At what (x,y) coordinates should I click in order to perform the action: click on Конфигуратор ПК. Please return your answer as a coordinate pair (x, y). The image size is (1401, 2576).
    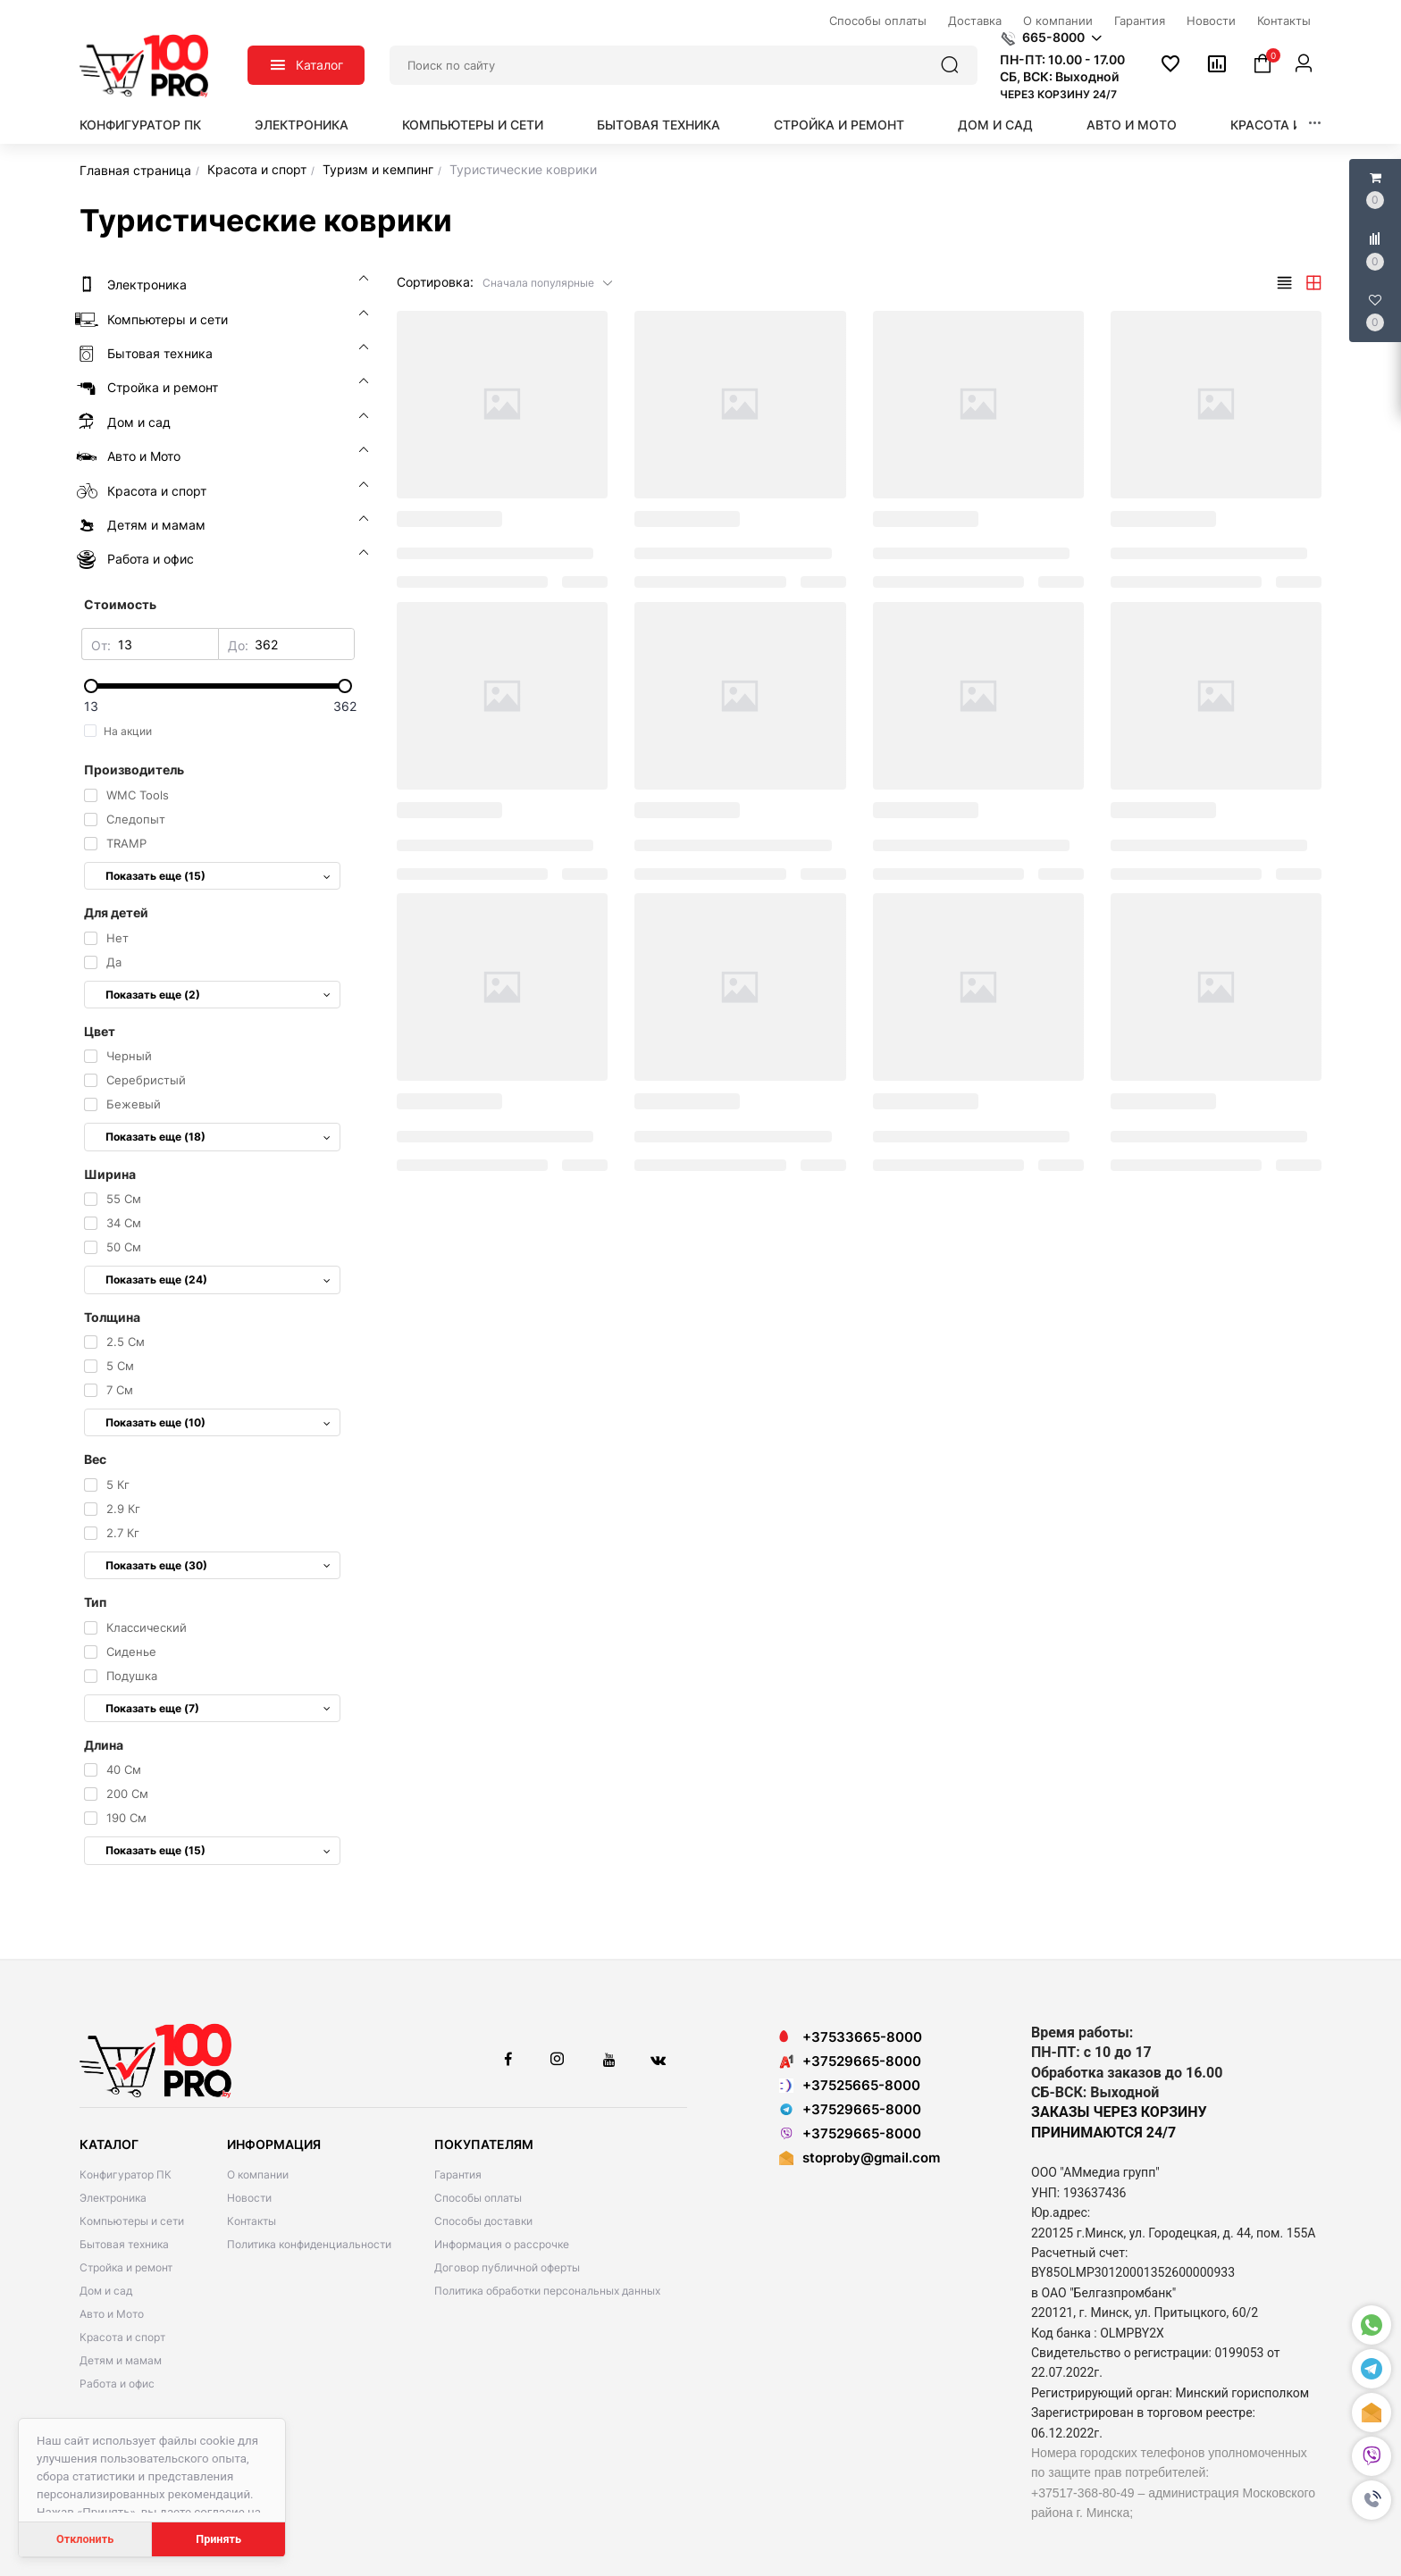
    Looking at the image, I should click on (140, 124).